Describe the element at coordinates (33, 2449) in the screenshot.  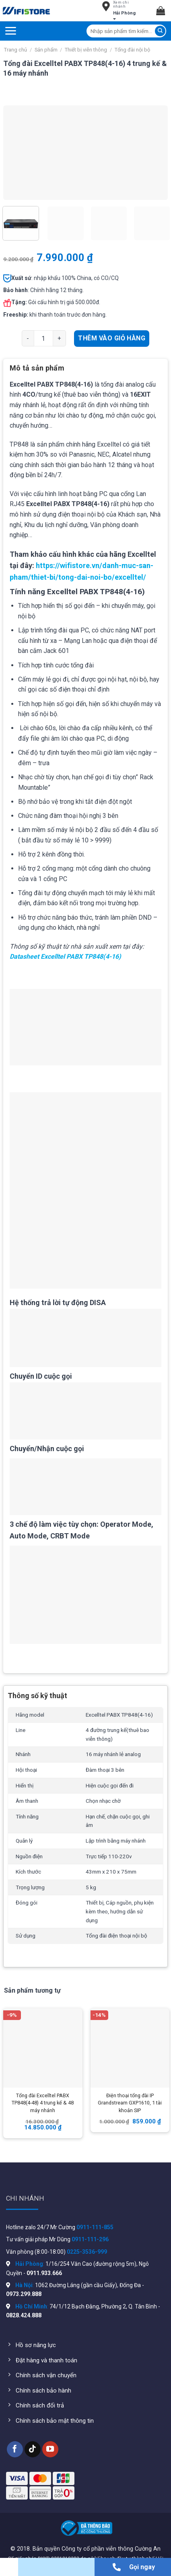
I see `[Follow on TikTok]` at that location.